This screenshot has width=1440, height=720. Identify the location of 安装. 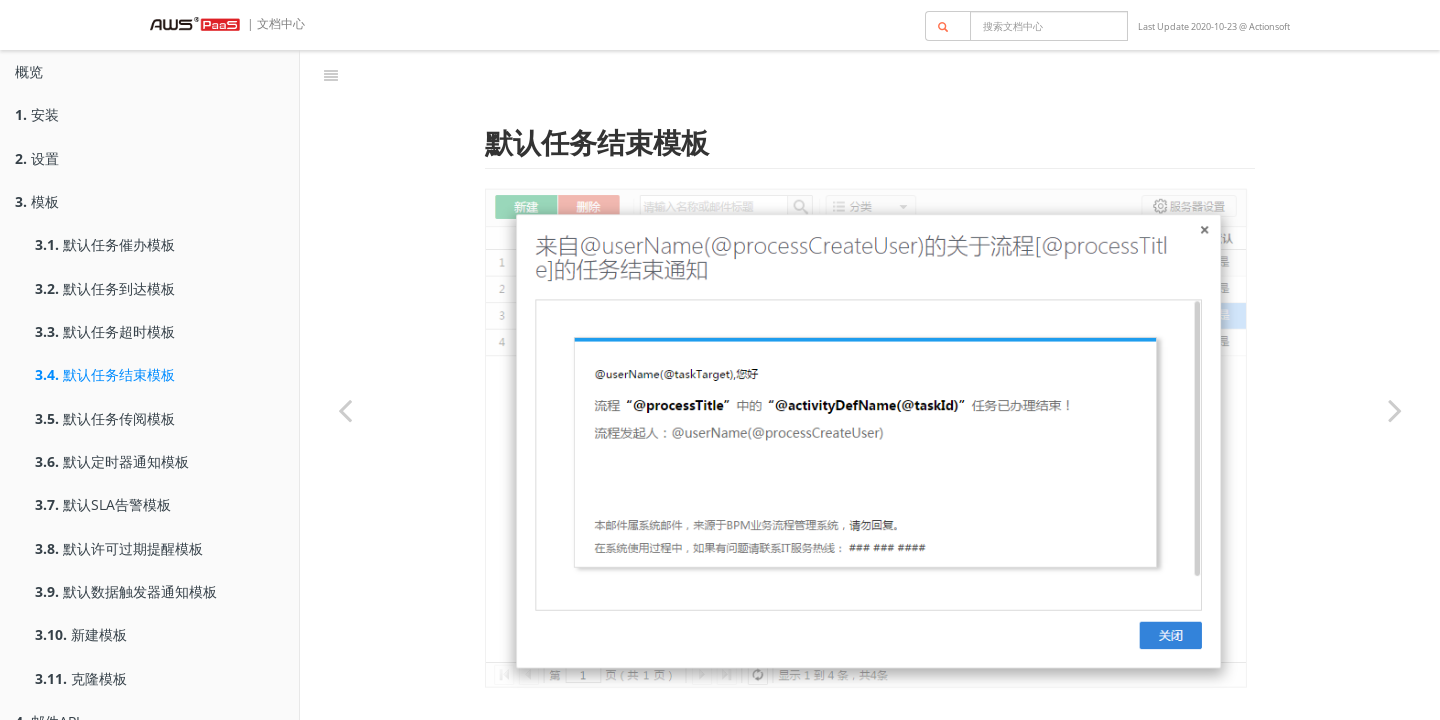
(37, 114).